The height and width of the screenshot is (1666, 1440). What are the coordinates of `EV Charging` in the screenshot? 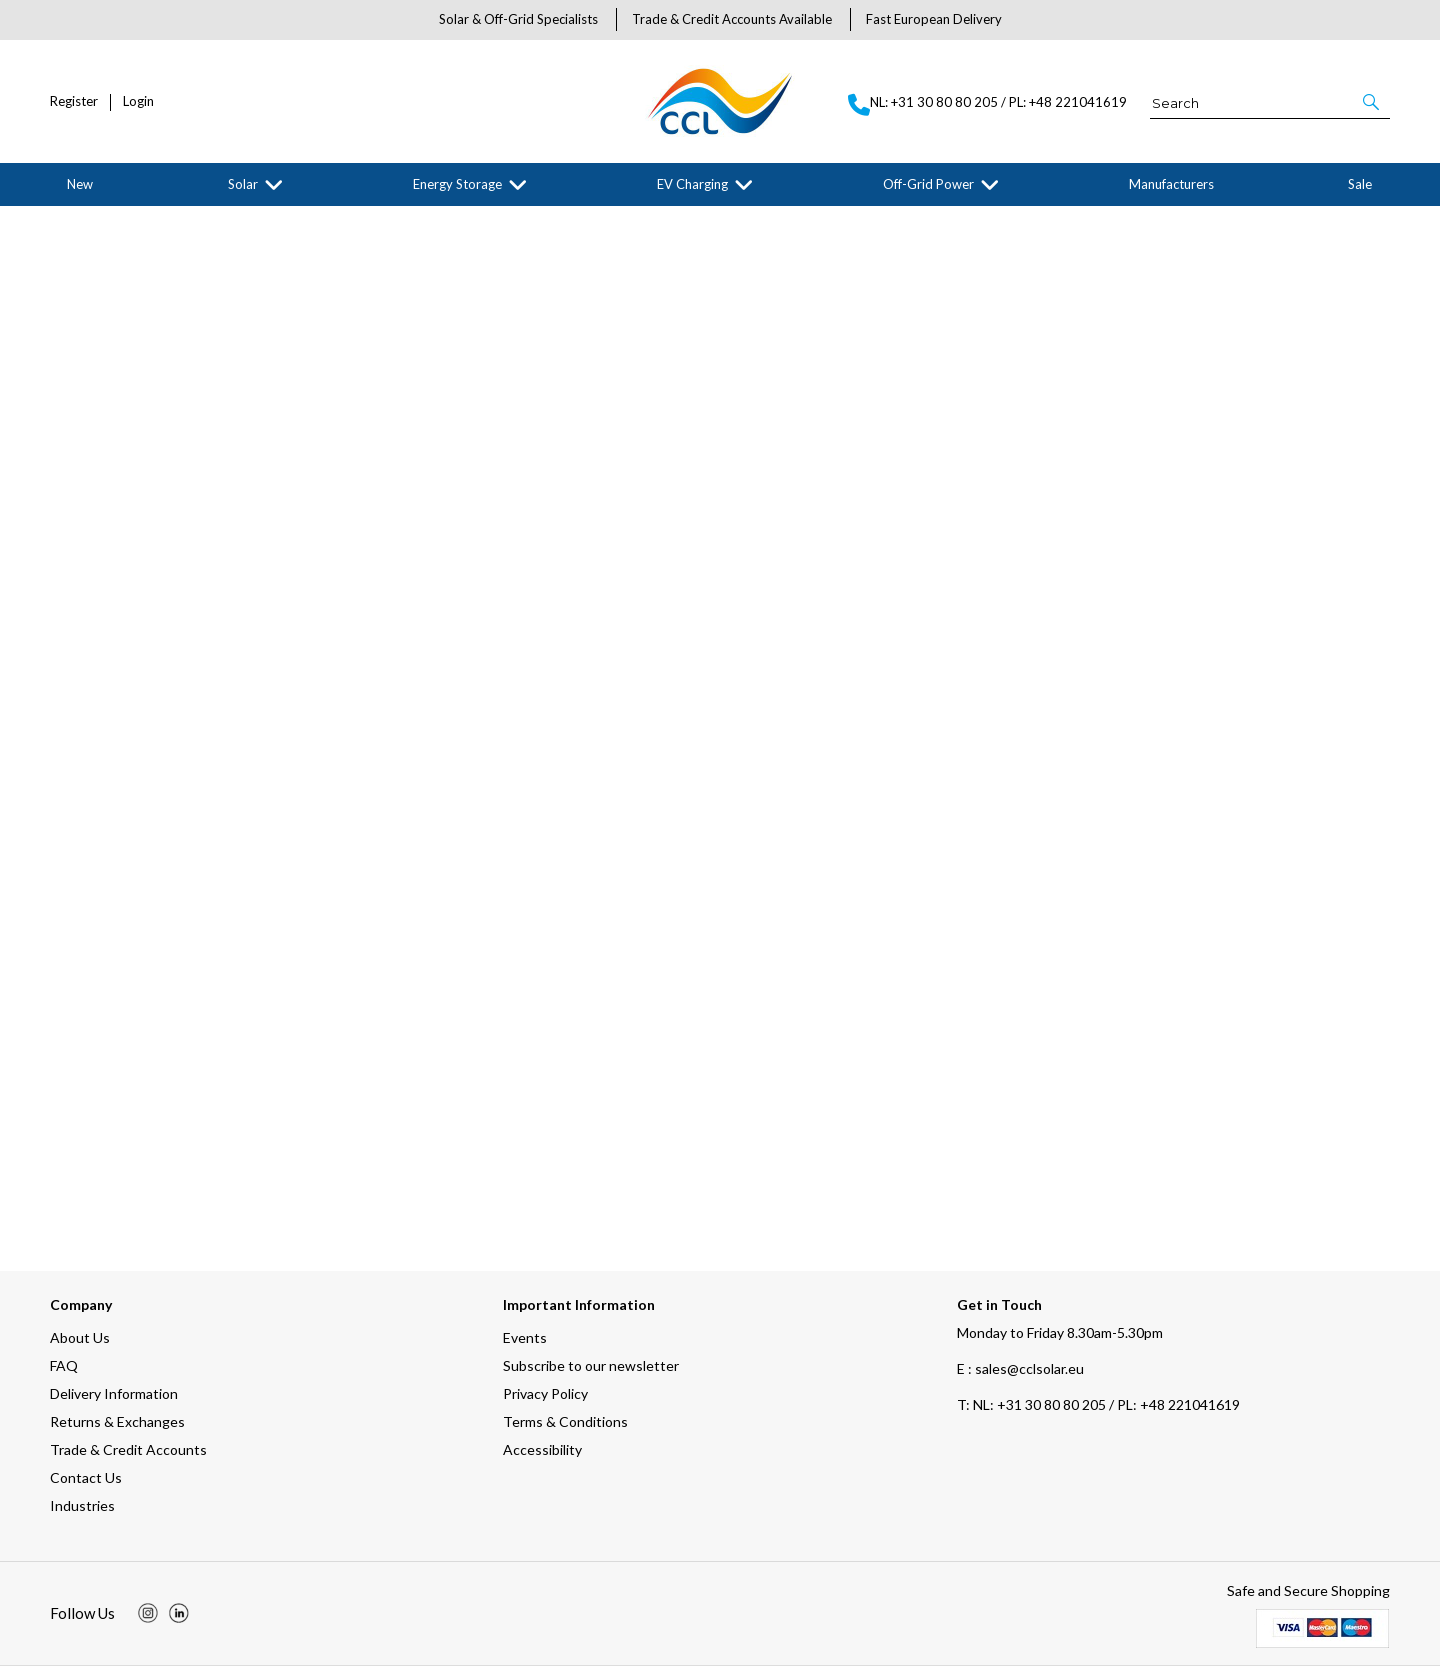 It's located at (692, 184).